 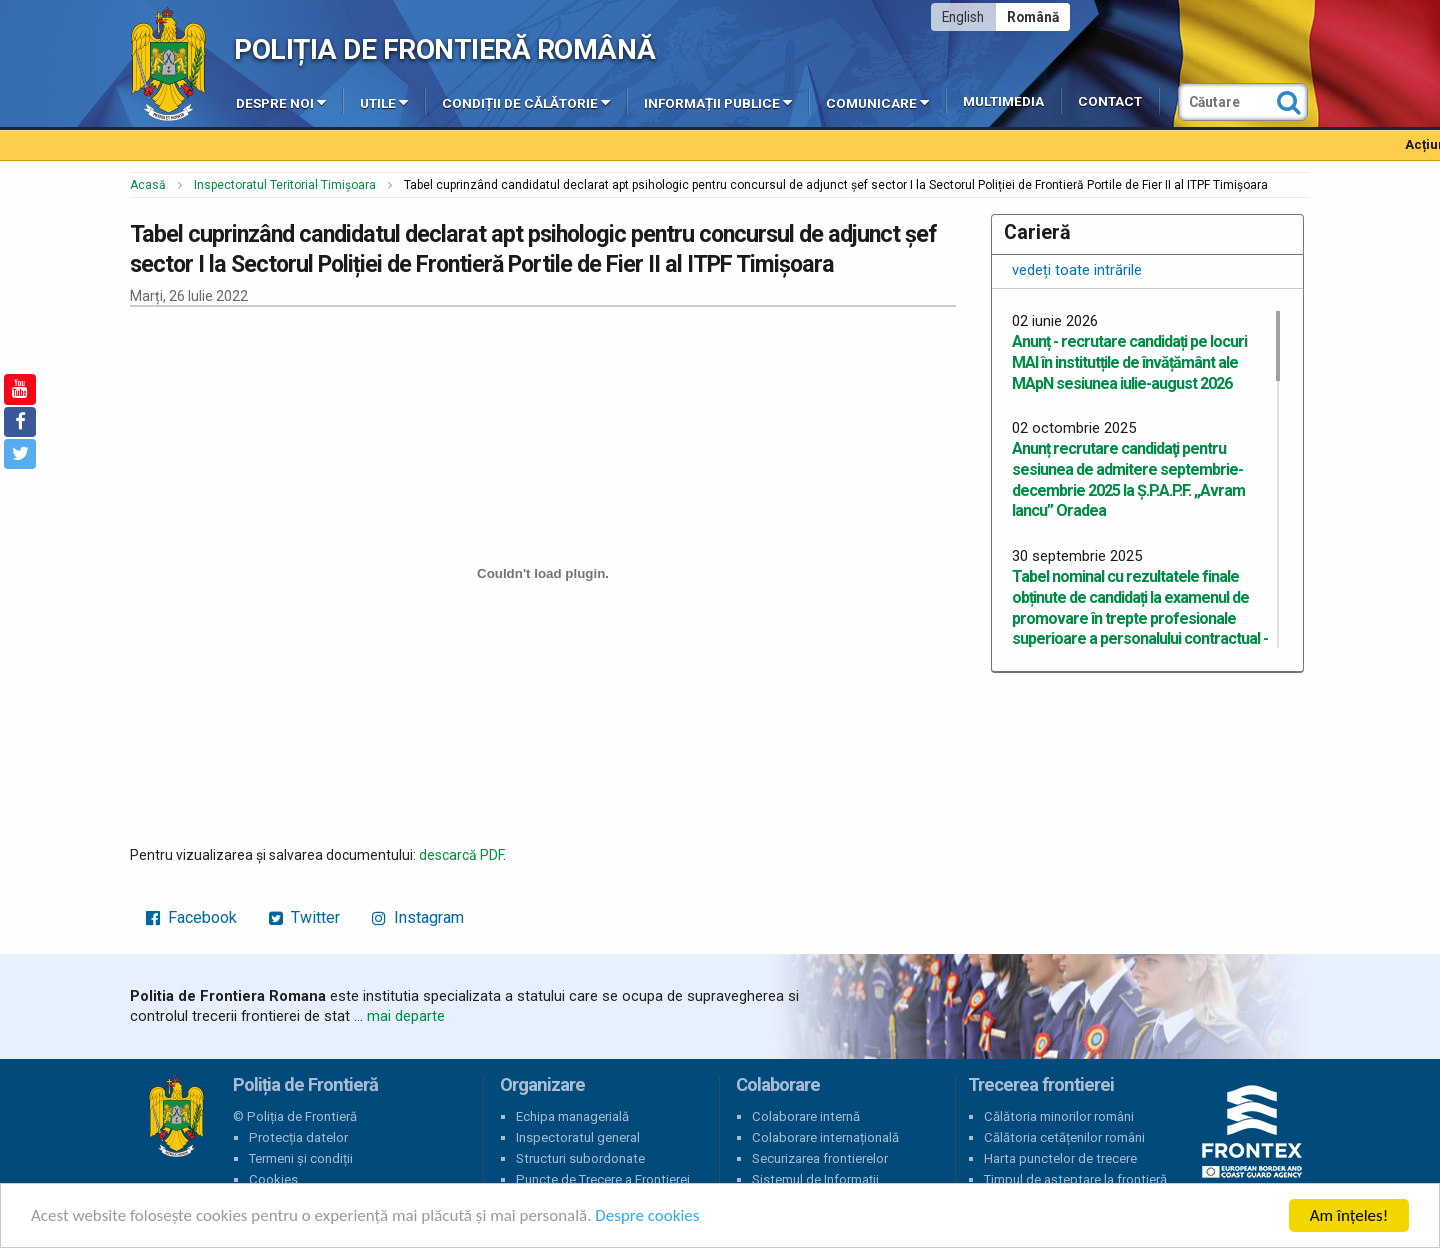 What do you see at coordinates (406, 1016) in the screenshot?
I see `mai departe` at bounding box center [406, 1016].